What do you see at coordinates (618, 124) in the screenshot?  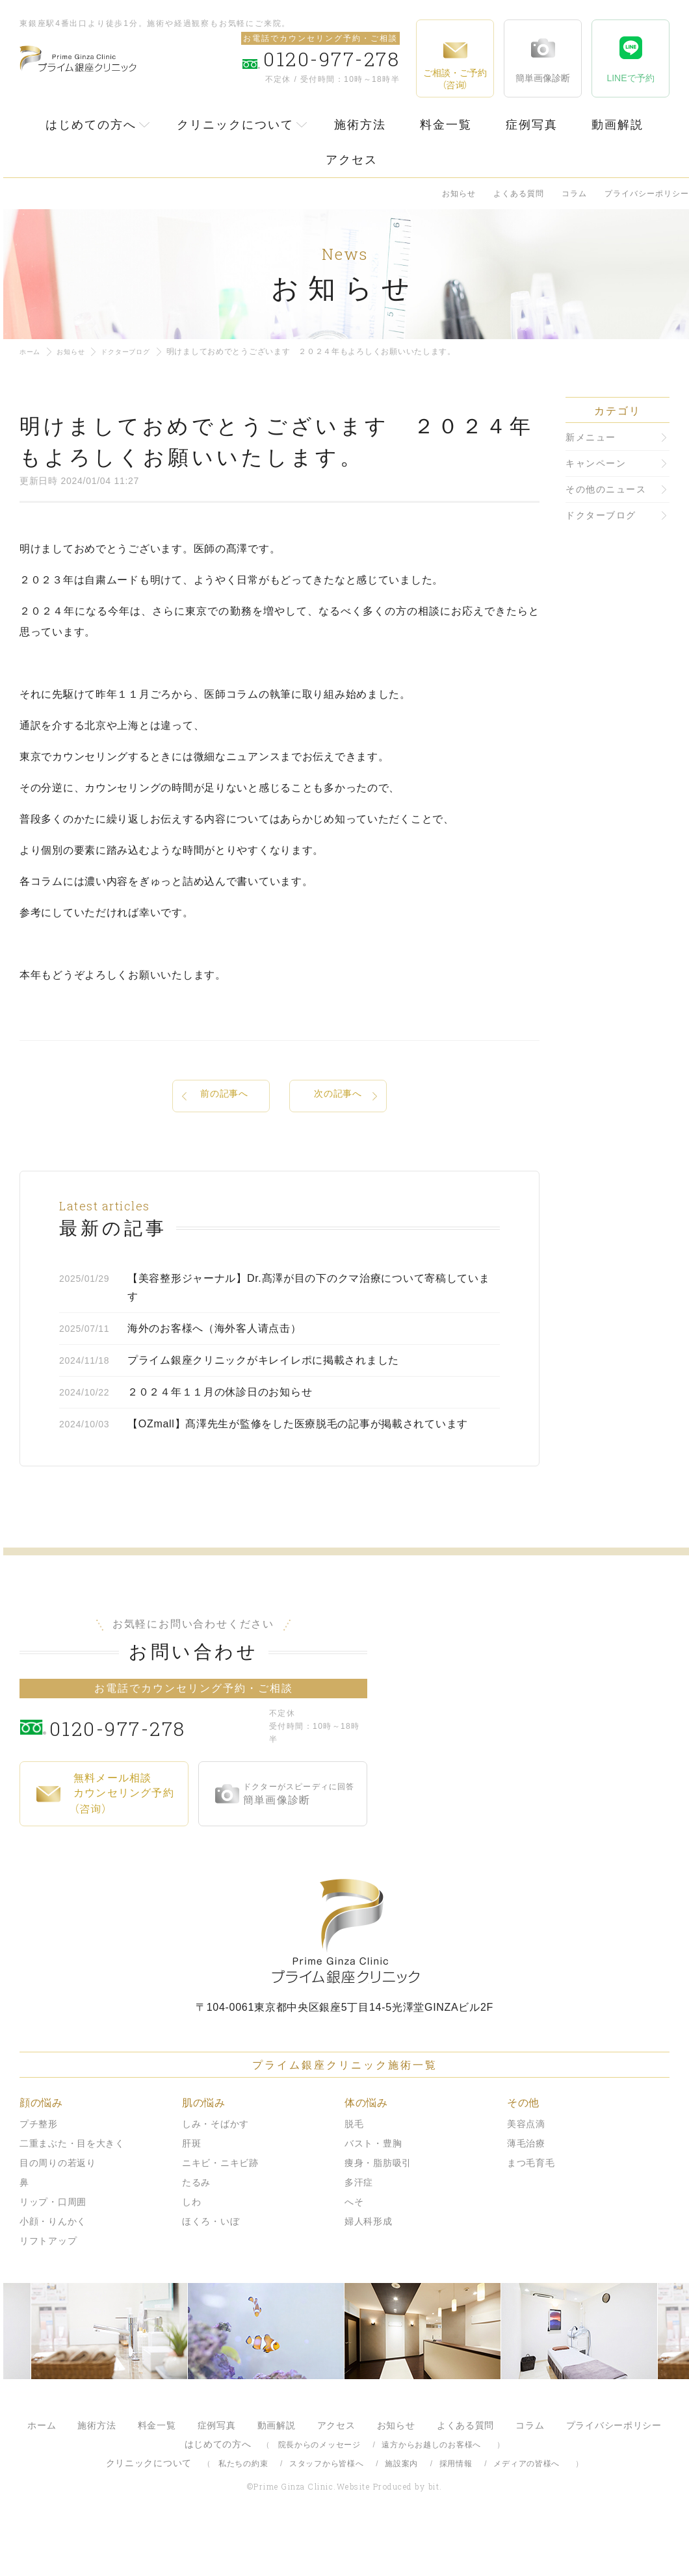 I see `動画解説` at bounding box center [618, 124].